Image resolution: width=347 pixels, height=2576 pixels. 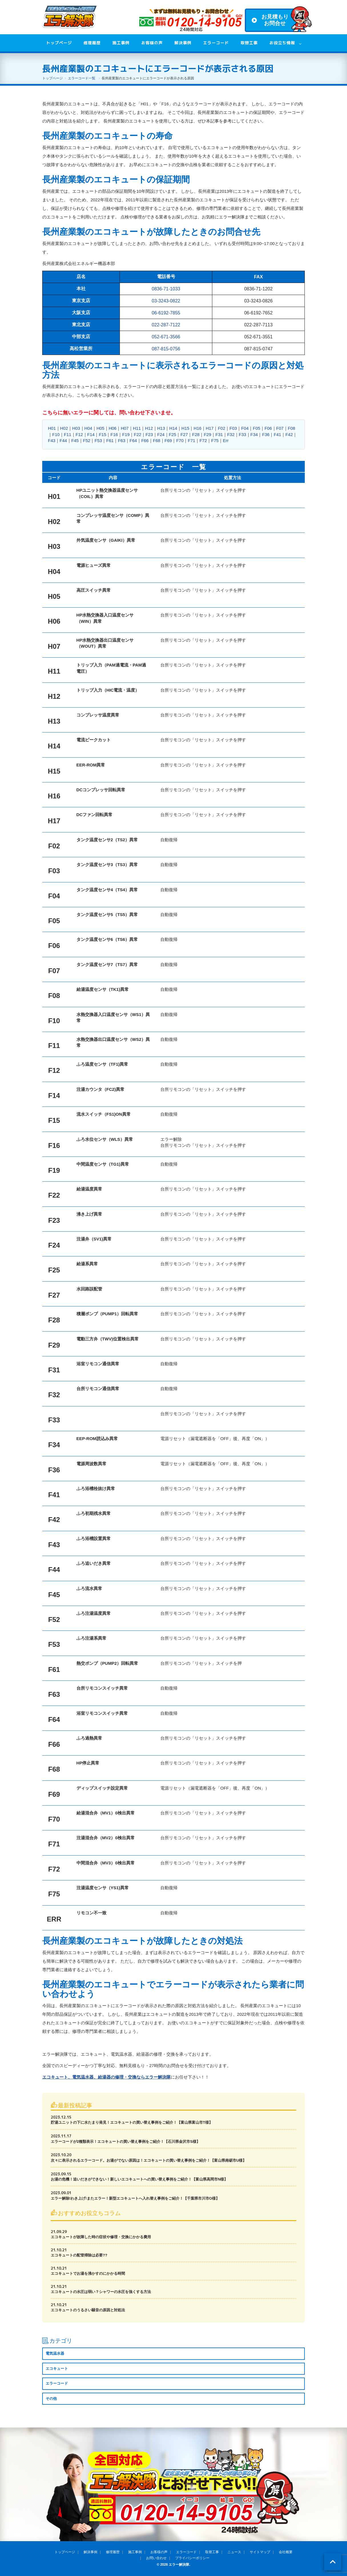 What do you see at coordinates (256, 428) in the screenshot?
I see `F05` at bounding box center [256, 428].